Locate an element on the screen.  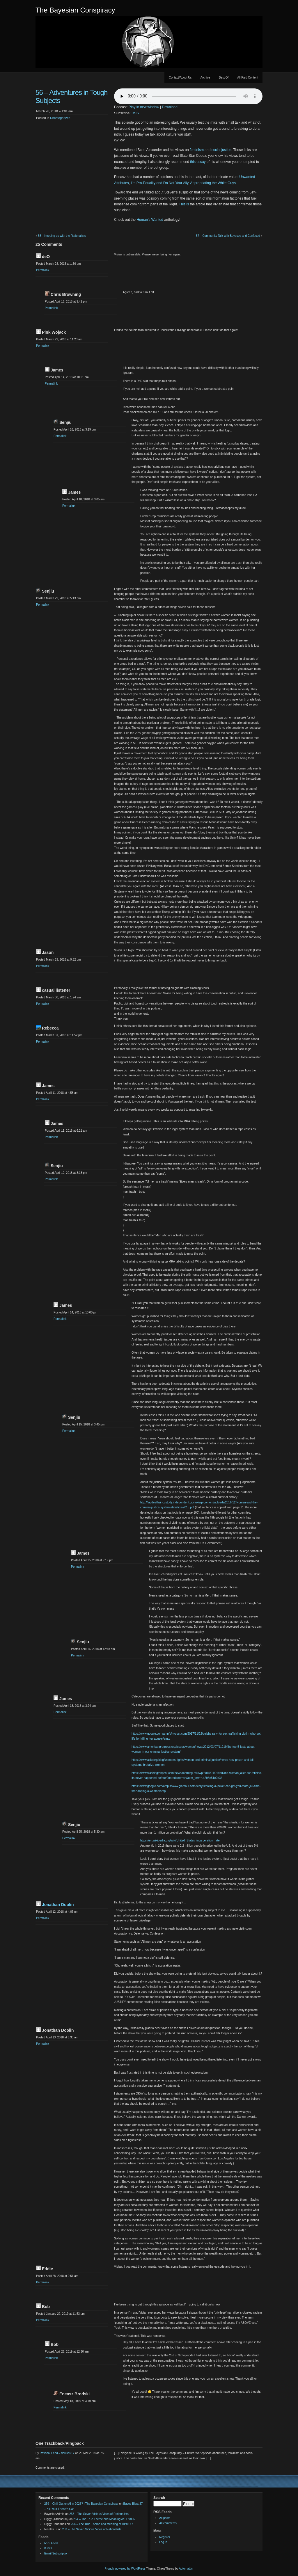
social justice is located at coordinates (221, 150).